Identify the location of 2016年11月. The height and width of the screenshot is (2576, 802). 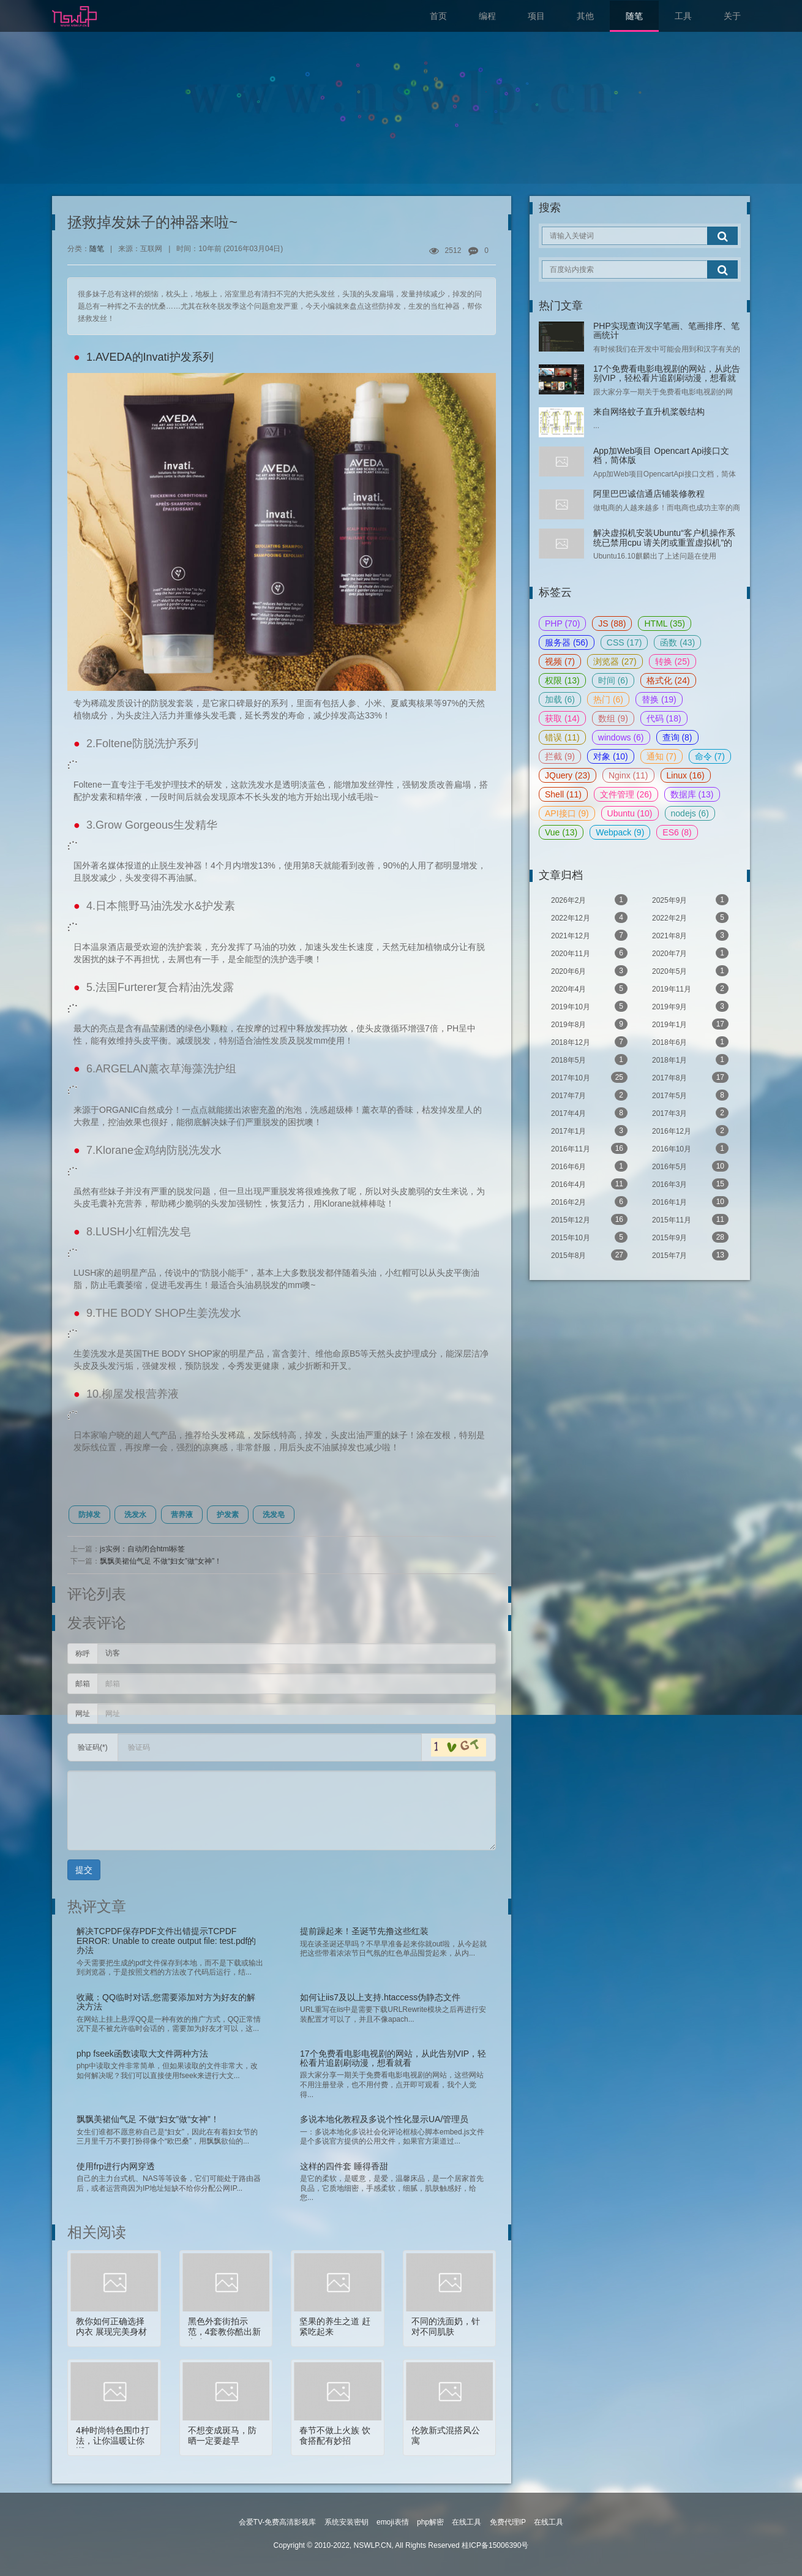
(589, 1148).